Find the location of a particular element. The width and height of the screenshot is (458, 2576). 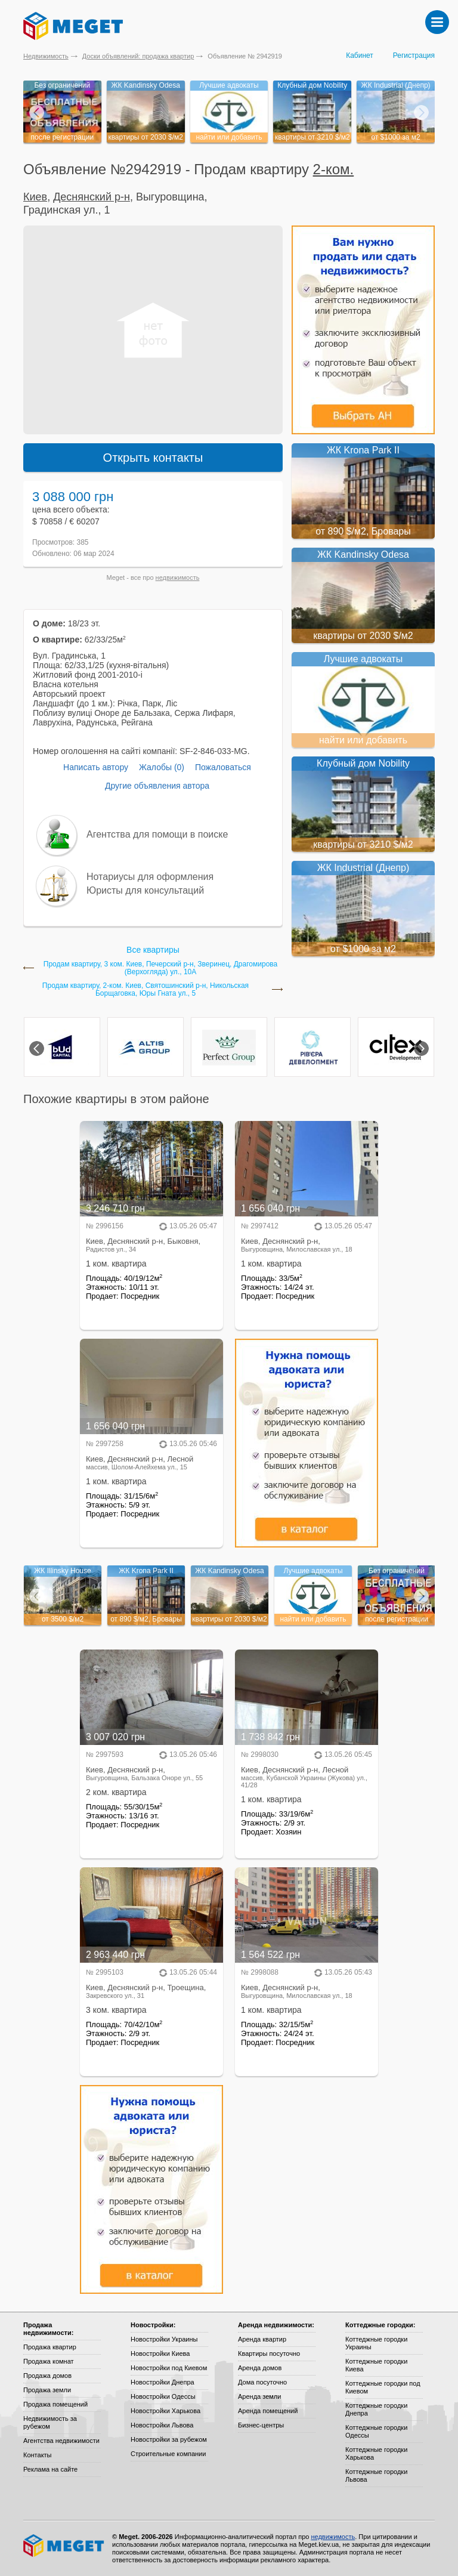

Коттеджные городки под Киевом is located at coordinates (382, 2387).